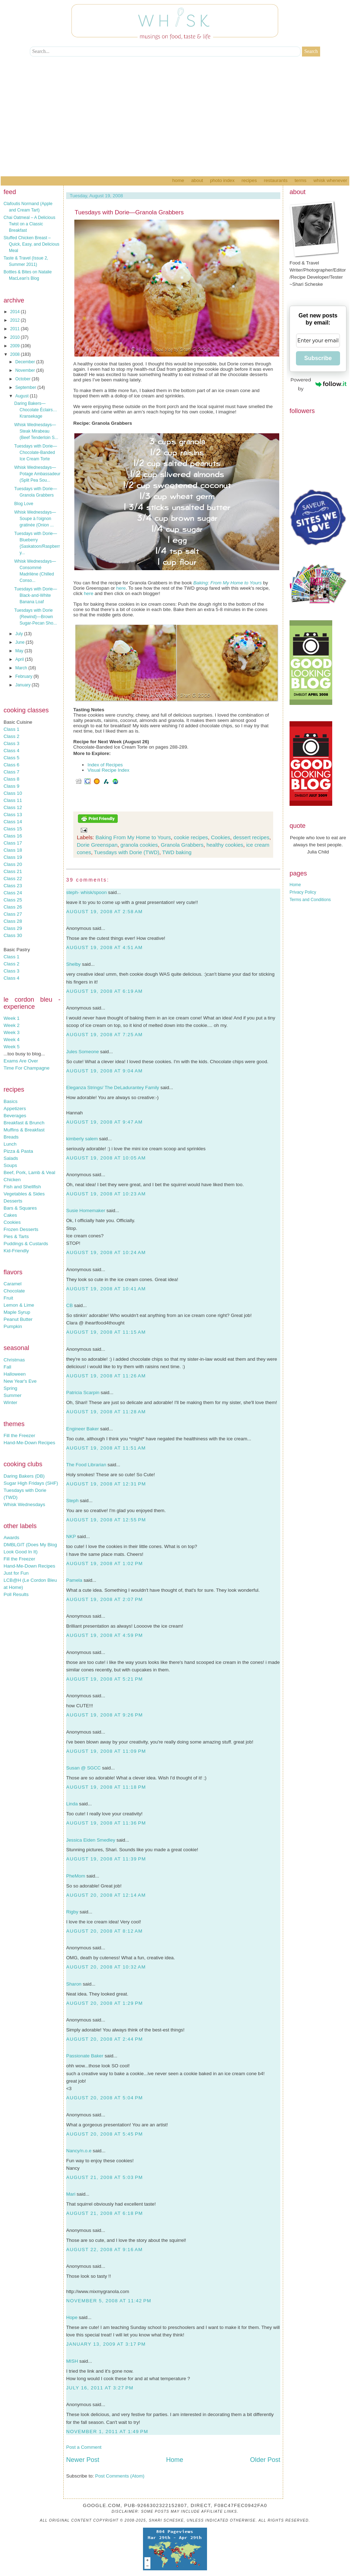  I want to click on August 19, 2008 at 2:07 PM, so click(104, 1599).